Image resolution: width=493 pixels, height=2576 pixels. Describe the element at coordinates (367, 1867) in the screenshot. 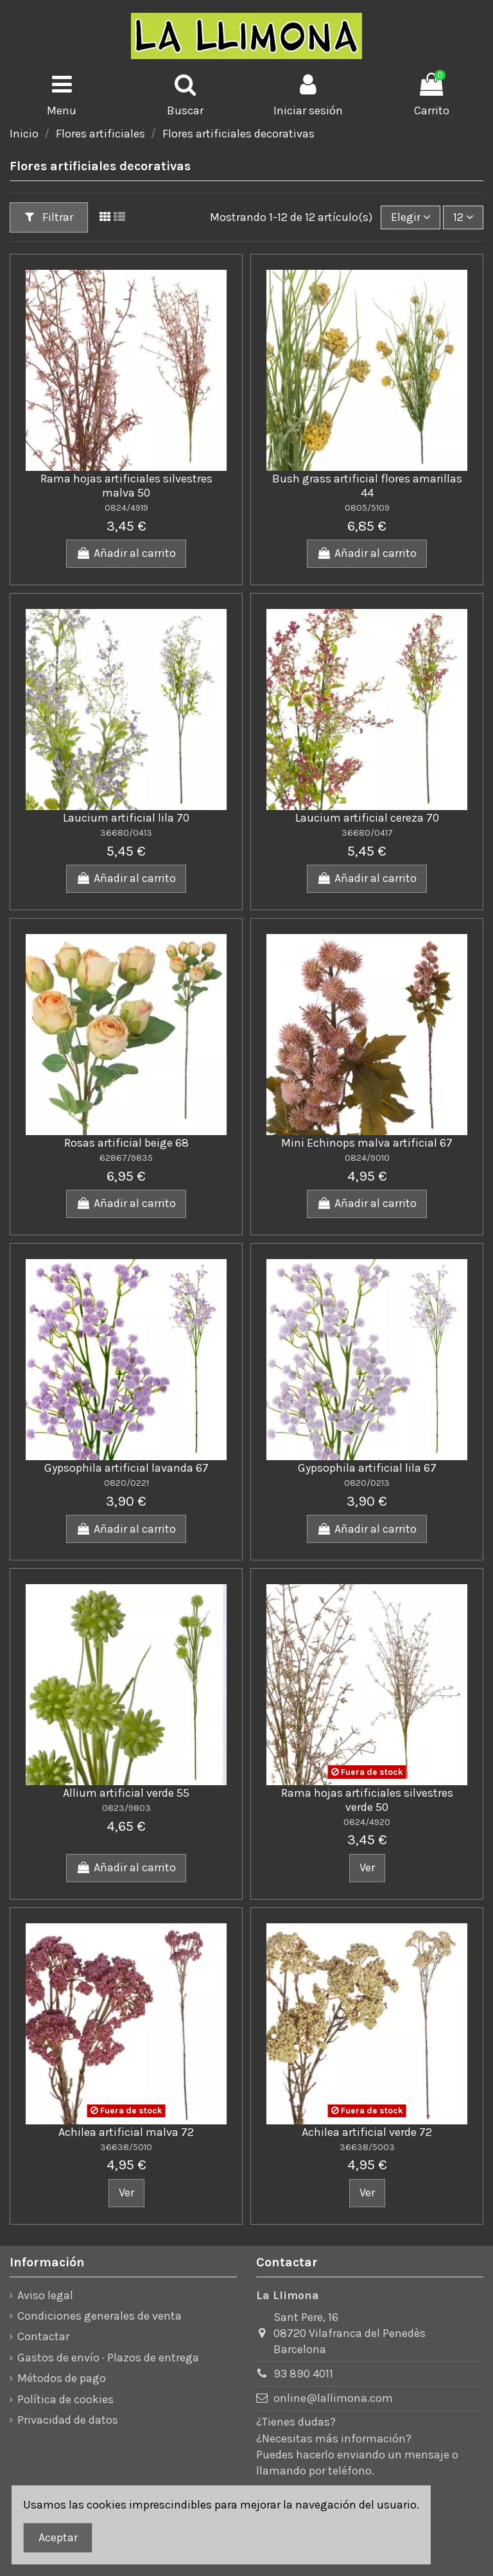

I see `Ver` at that location.